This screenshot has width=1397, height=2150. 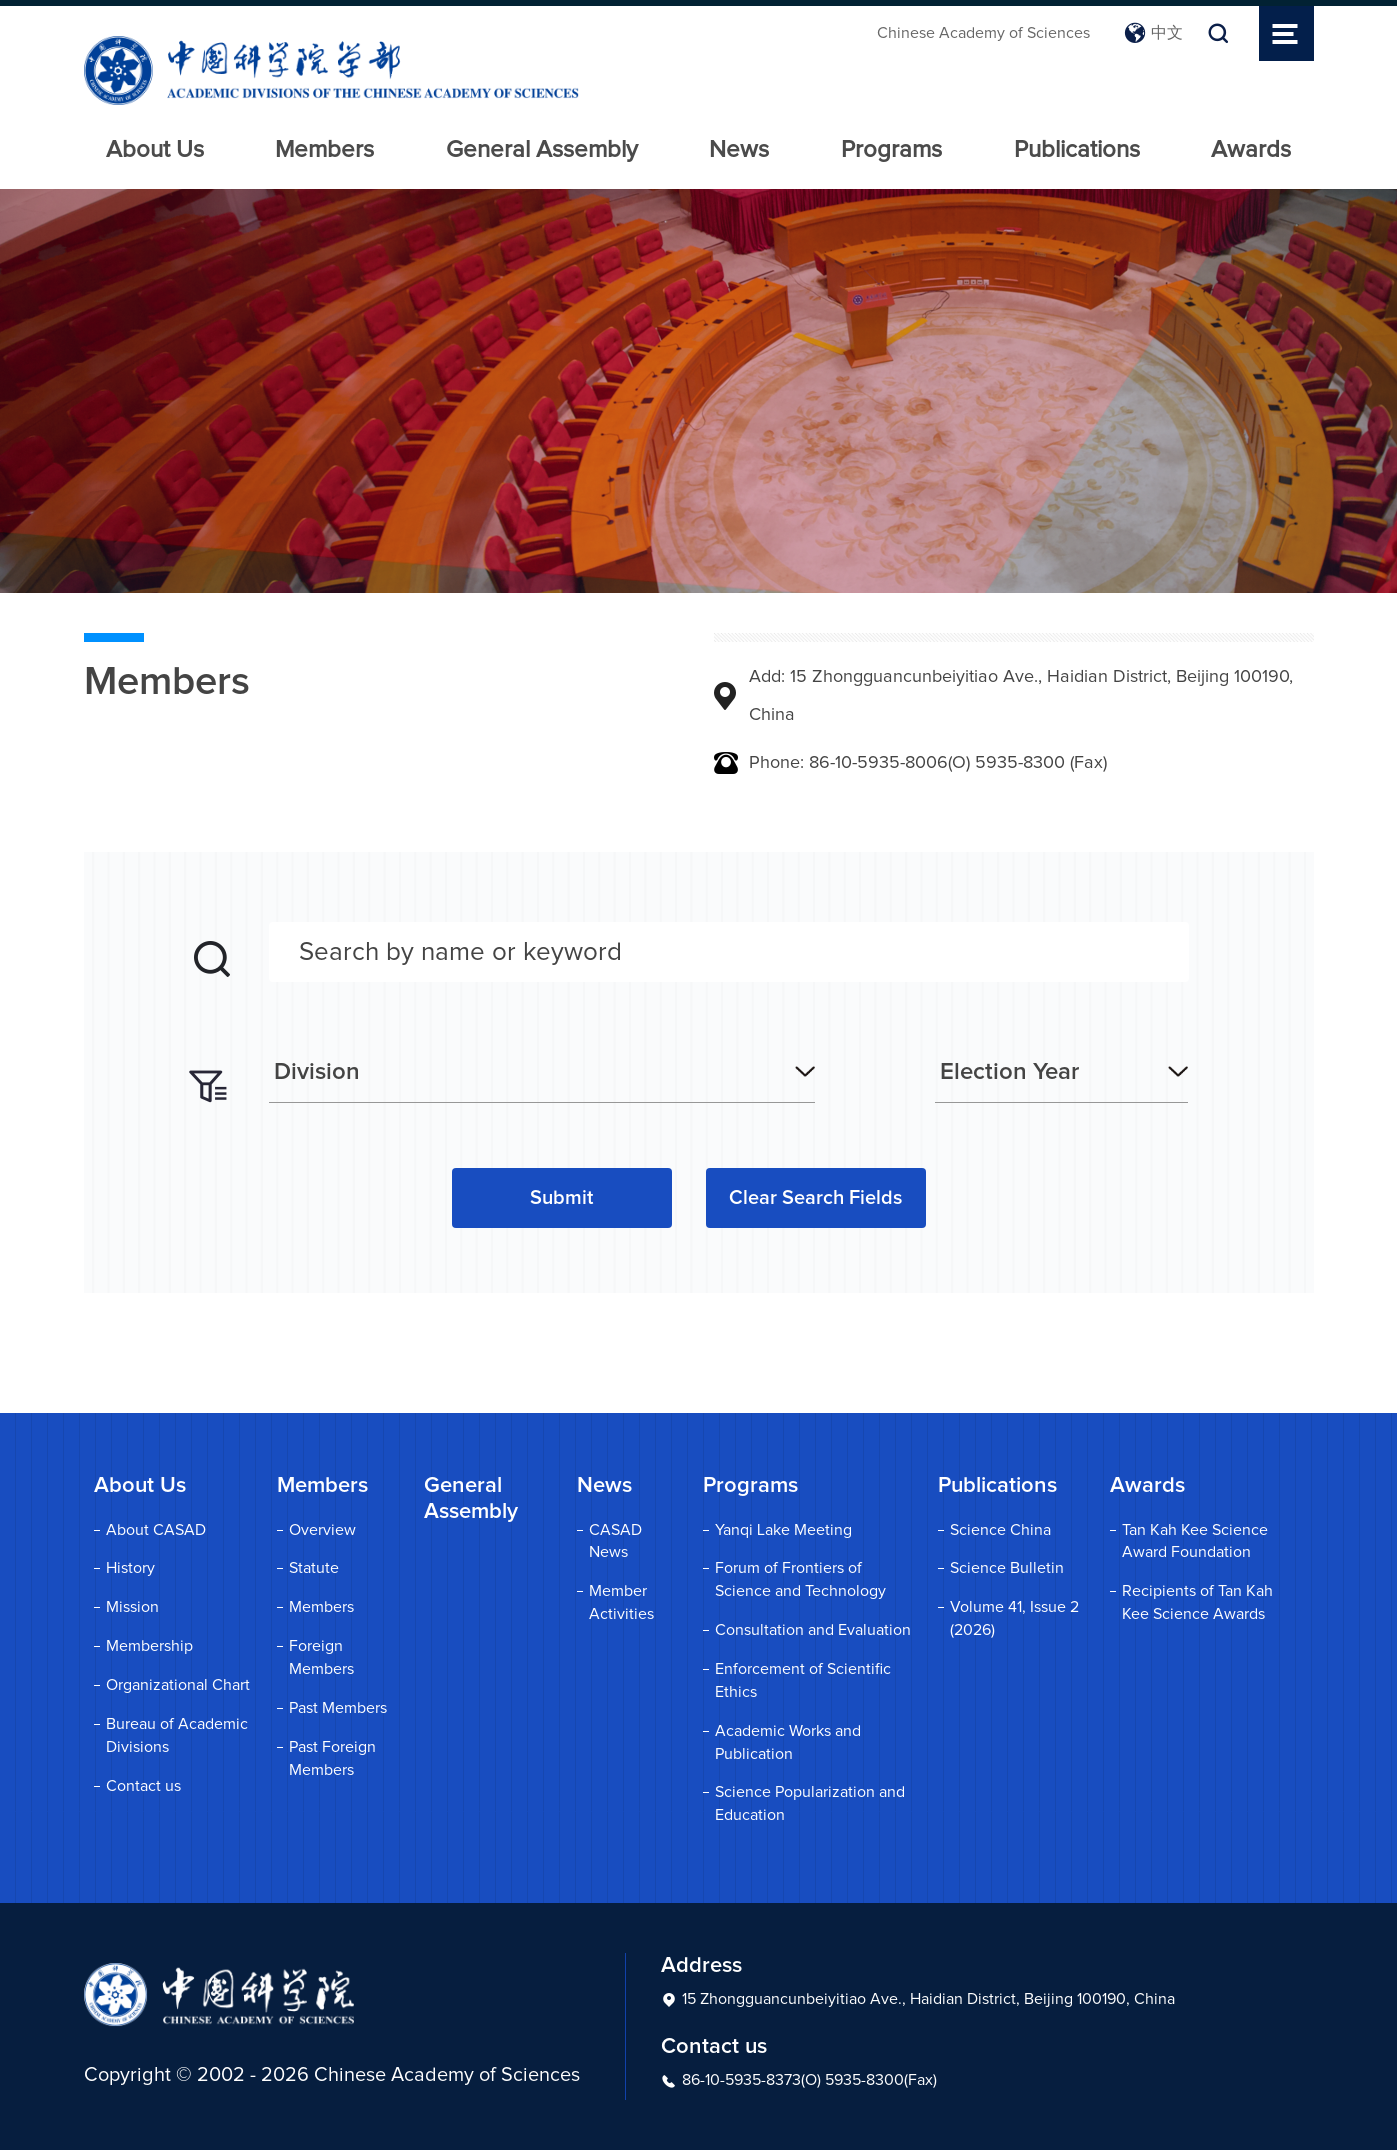 I want to click on About CASAD, so click(x=156, y=1530).